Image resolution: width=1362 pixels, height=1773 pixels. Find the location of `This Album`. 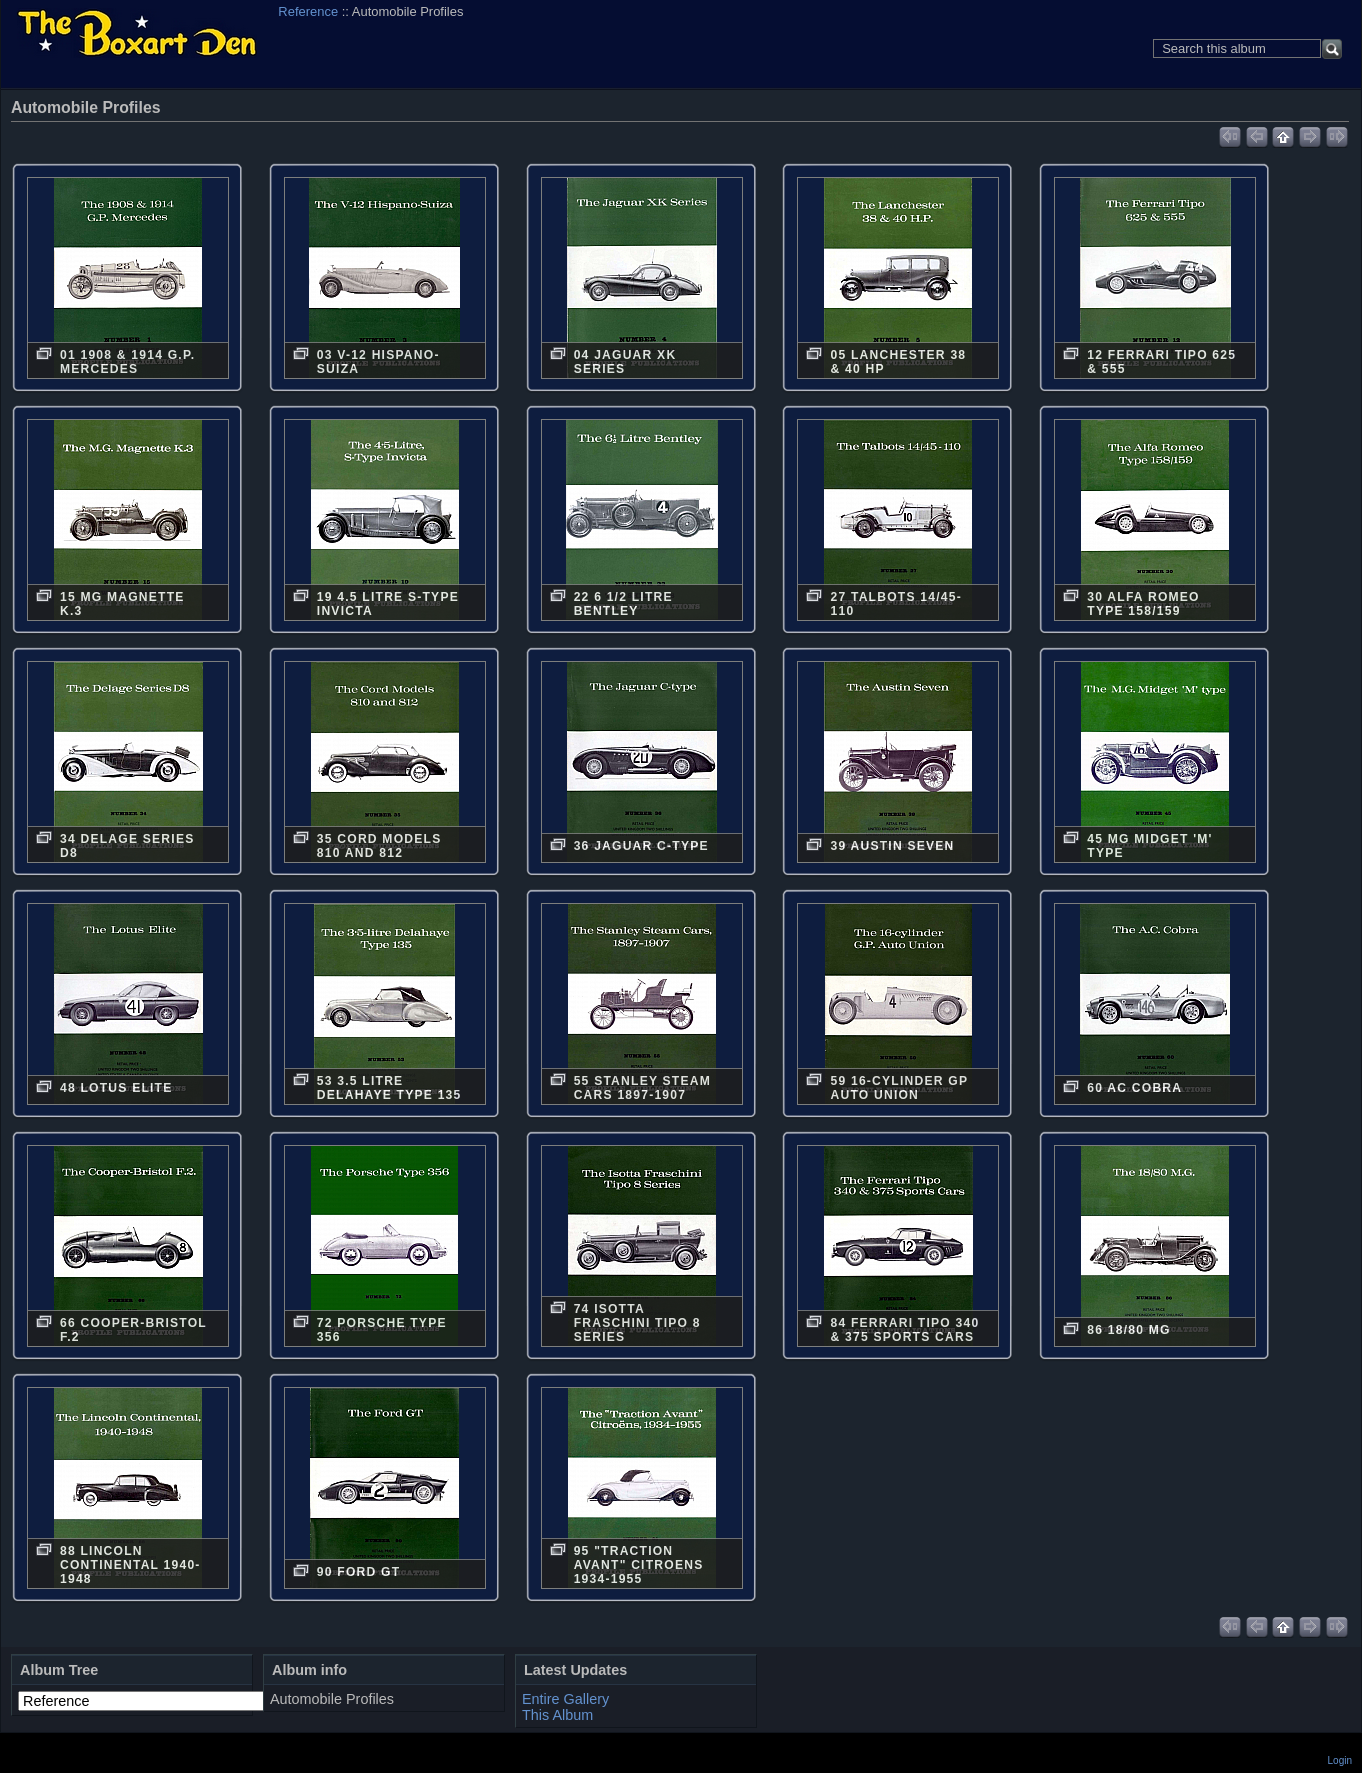

This Album is located at coordinates (557, 1715).